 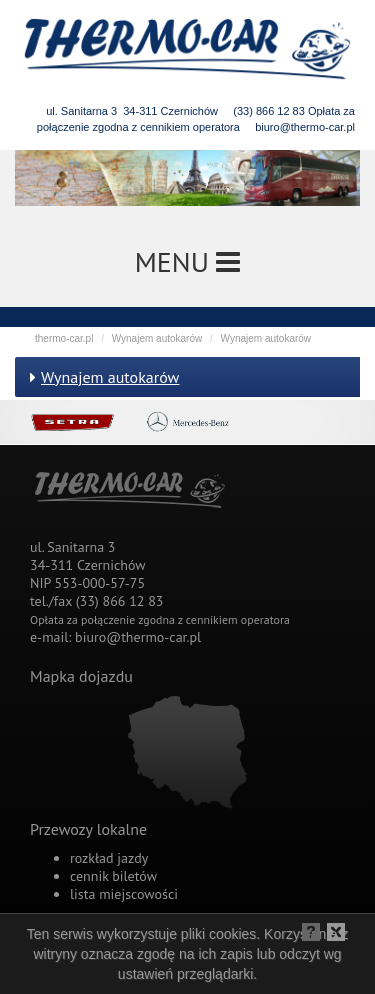 What do you see at coordinates (124, 894) in the screenshot?
I see `lista miejscowości` at bounding box center [124, 894].